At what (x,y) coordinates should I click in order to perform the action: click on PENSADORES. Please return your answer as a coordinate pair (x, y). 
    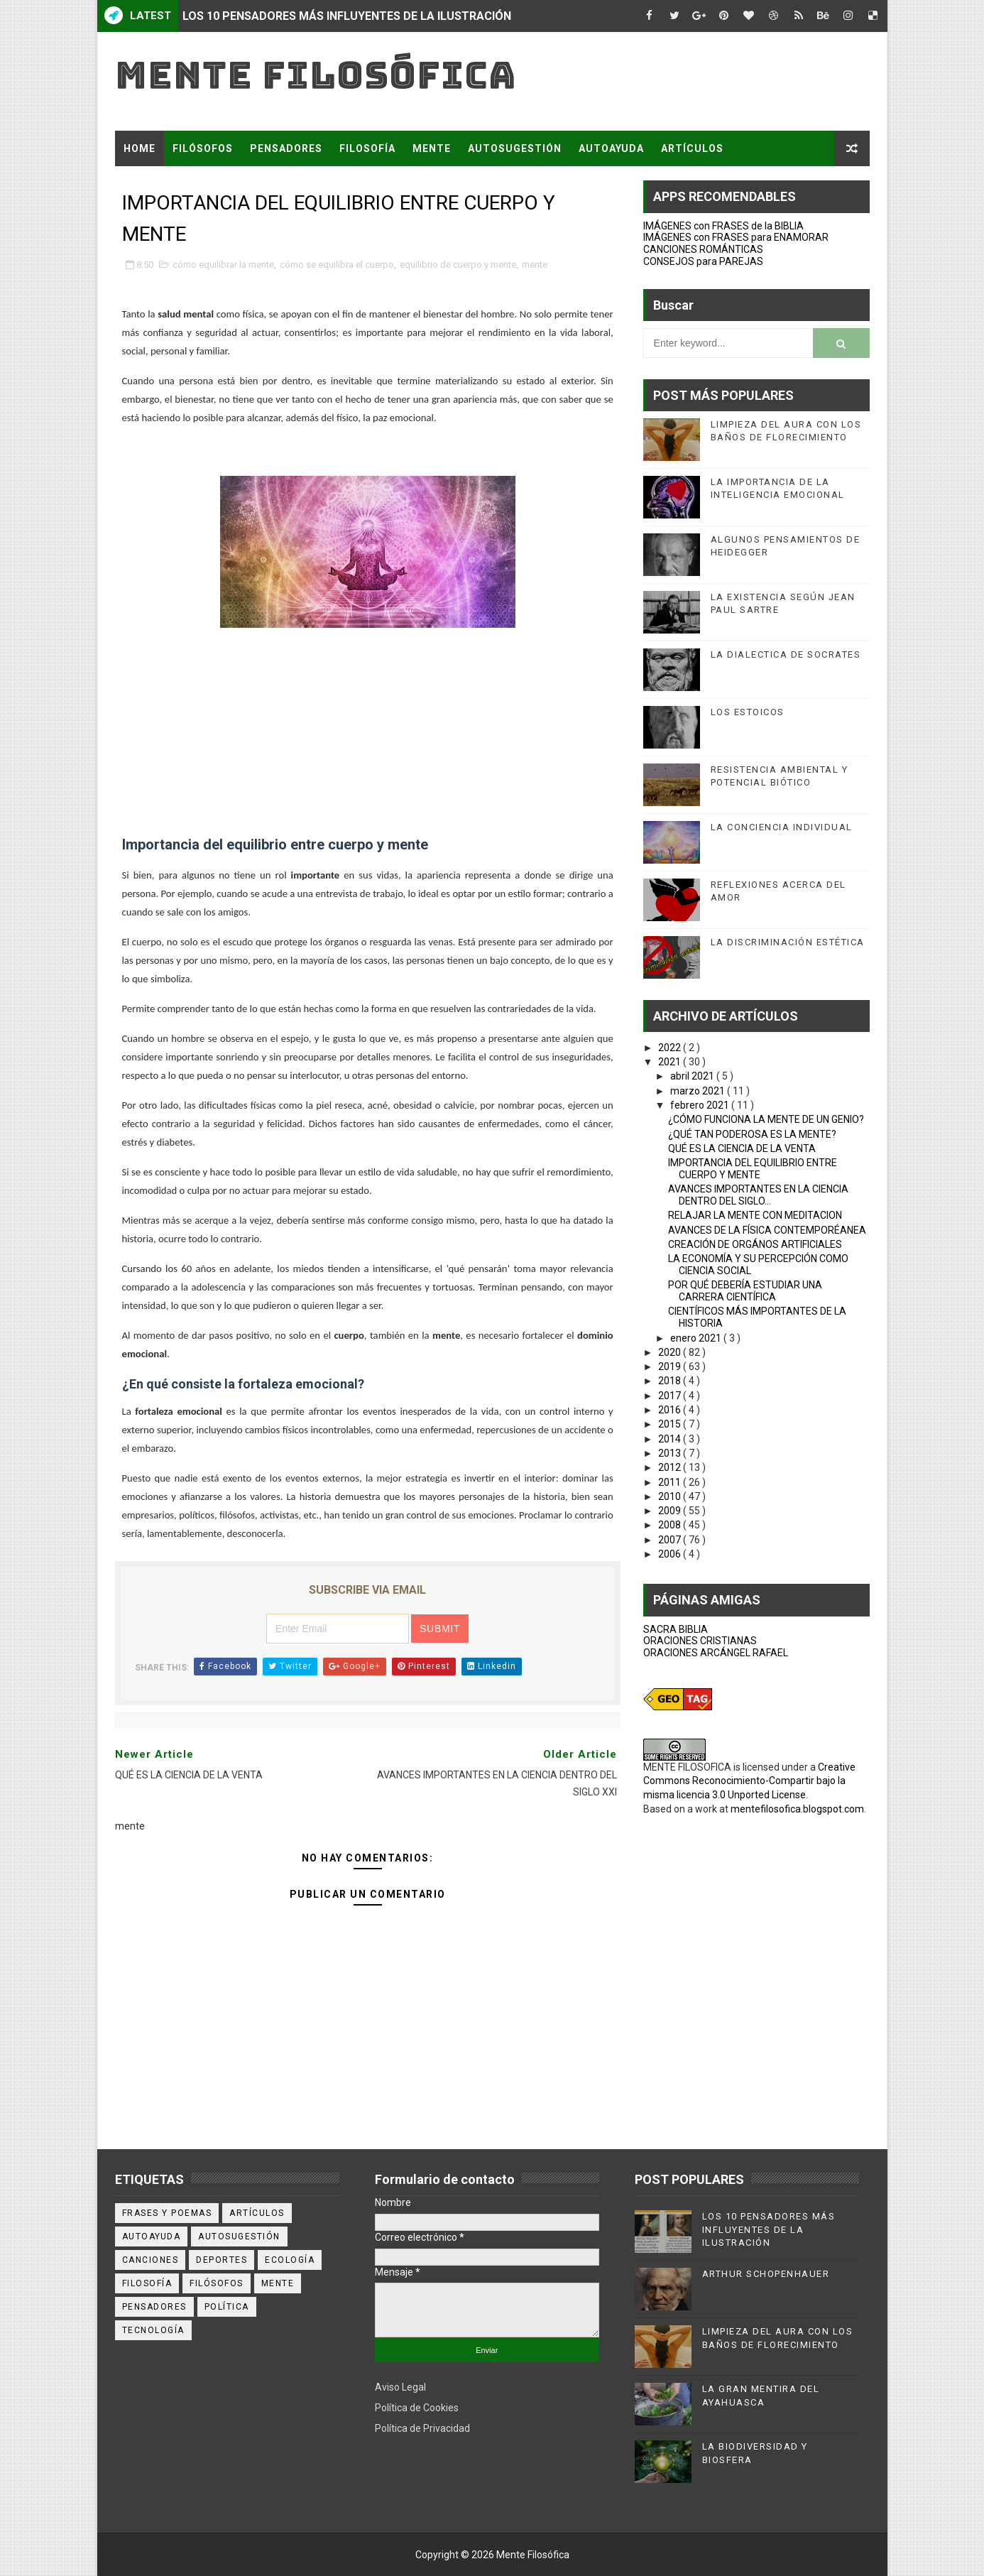
    Looking at the image, I should click on (286, 148).